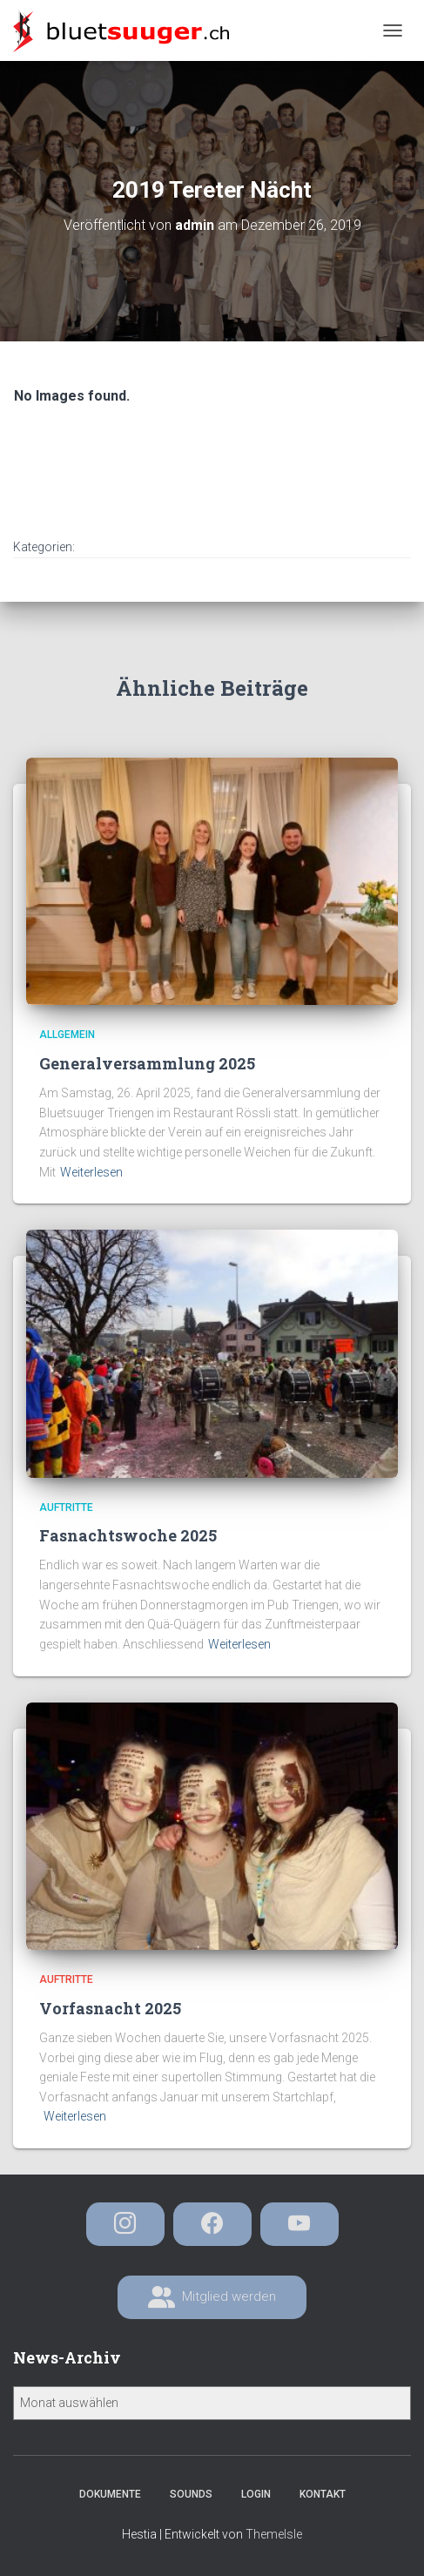 The width and height of the screenshot is (424, 2576). Describe the element at coordinates (256, 2494) in the screenshot. I see `Login` at that location.